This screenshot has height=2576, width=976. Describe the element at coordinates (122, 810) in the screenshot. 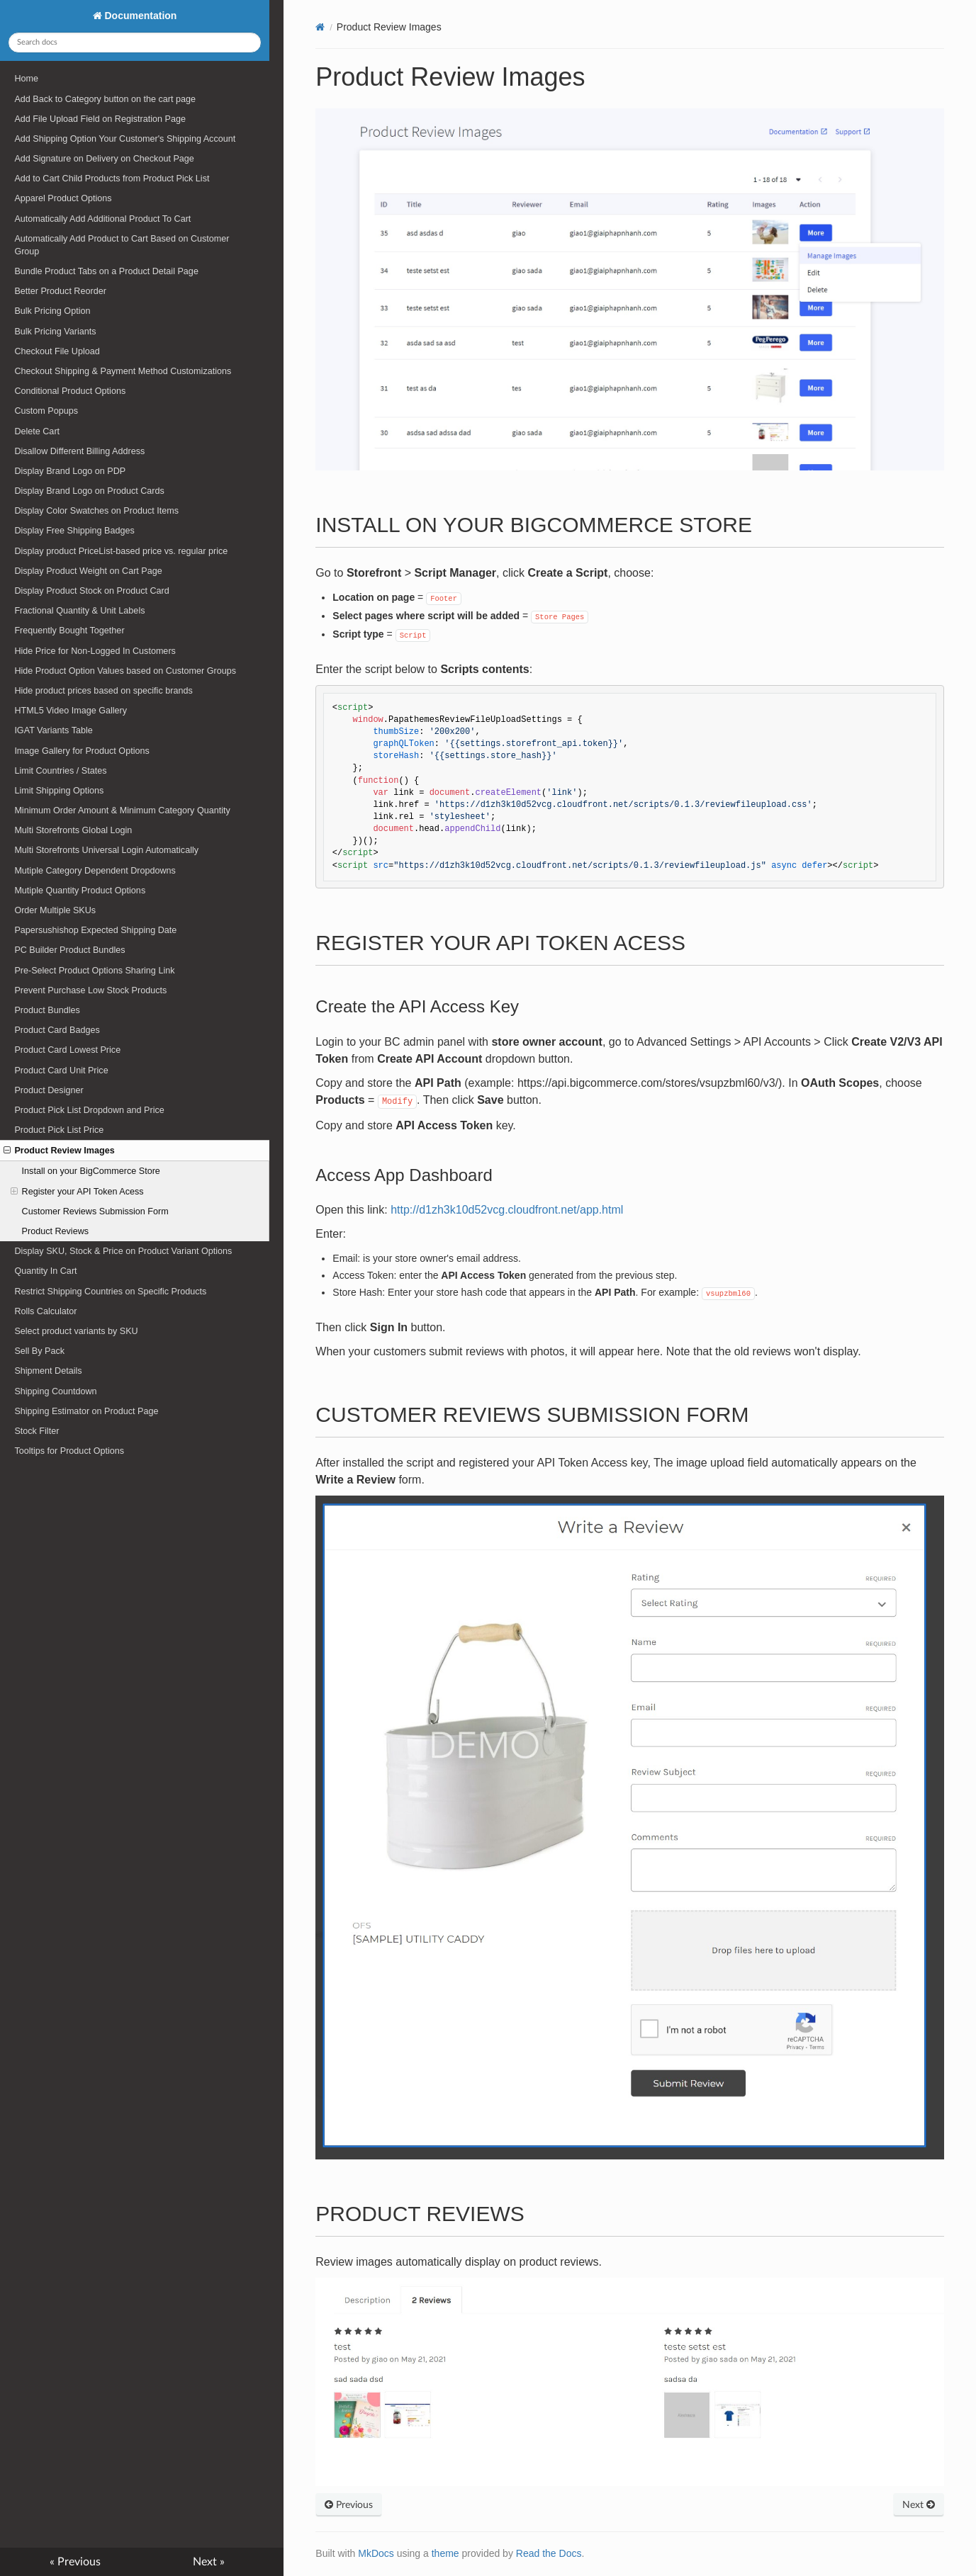

I see `Minimum Order Amount & Minimum Category Quantity` at that location.